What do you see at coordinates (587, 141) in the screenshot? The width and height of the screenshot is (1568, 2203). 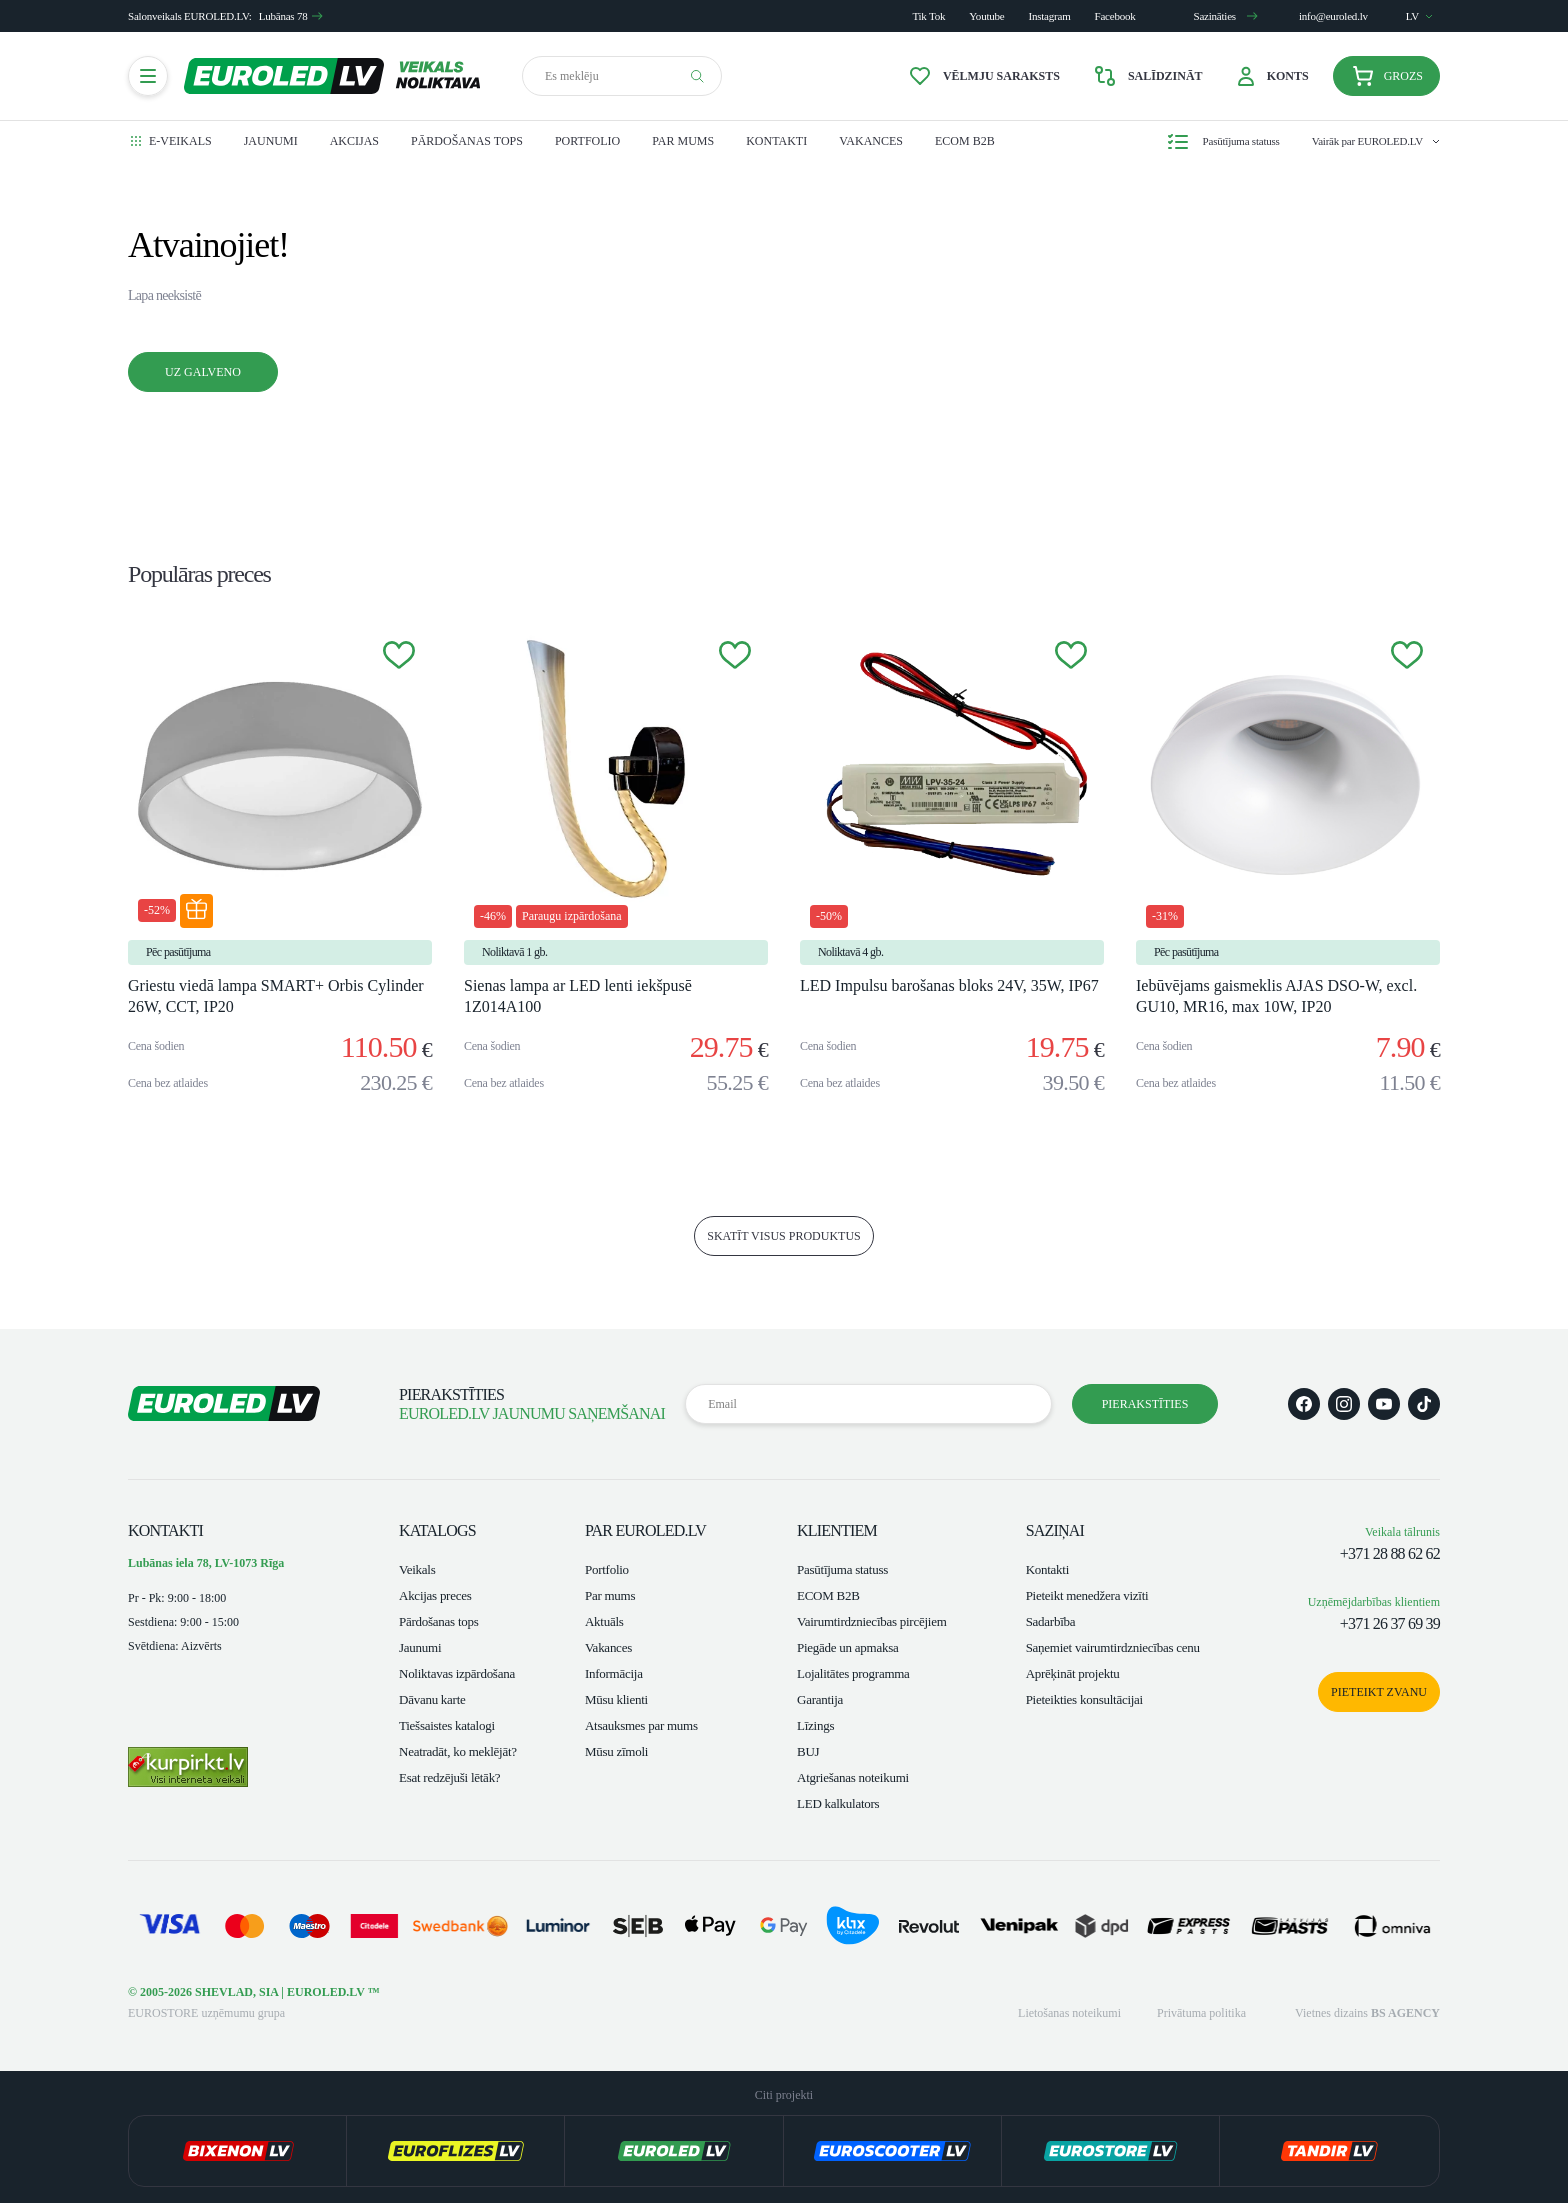 I see `Portfolio` at bounding box center [587, 141].